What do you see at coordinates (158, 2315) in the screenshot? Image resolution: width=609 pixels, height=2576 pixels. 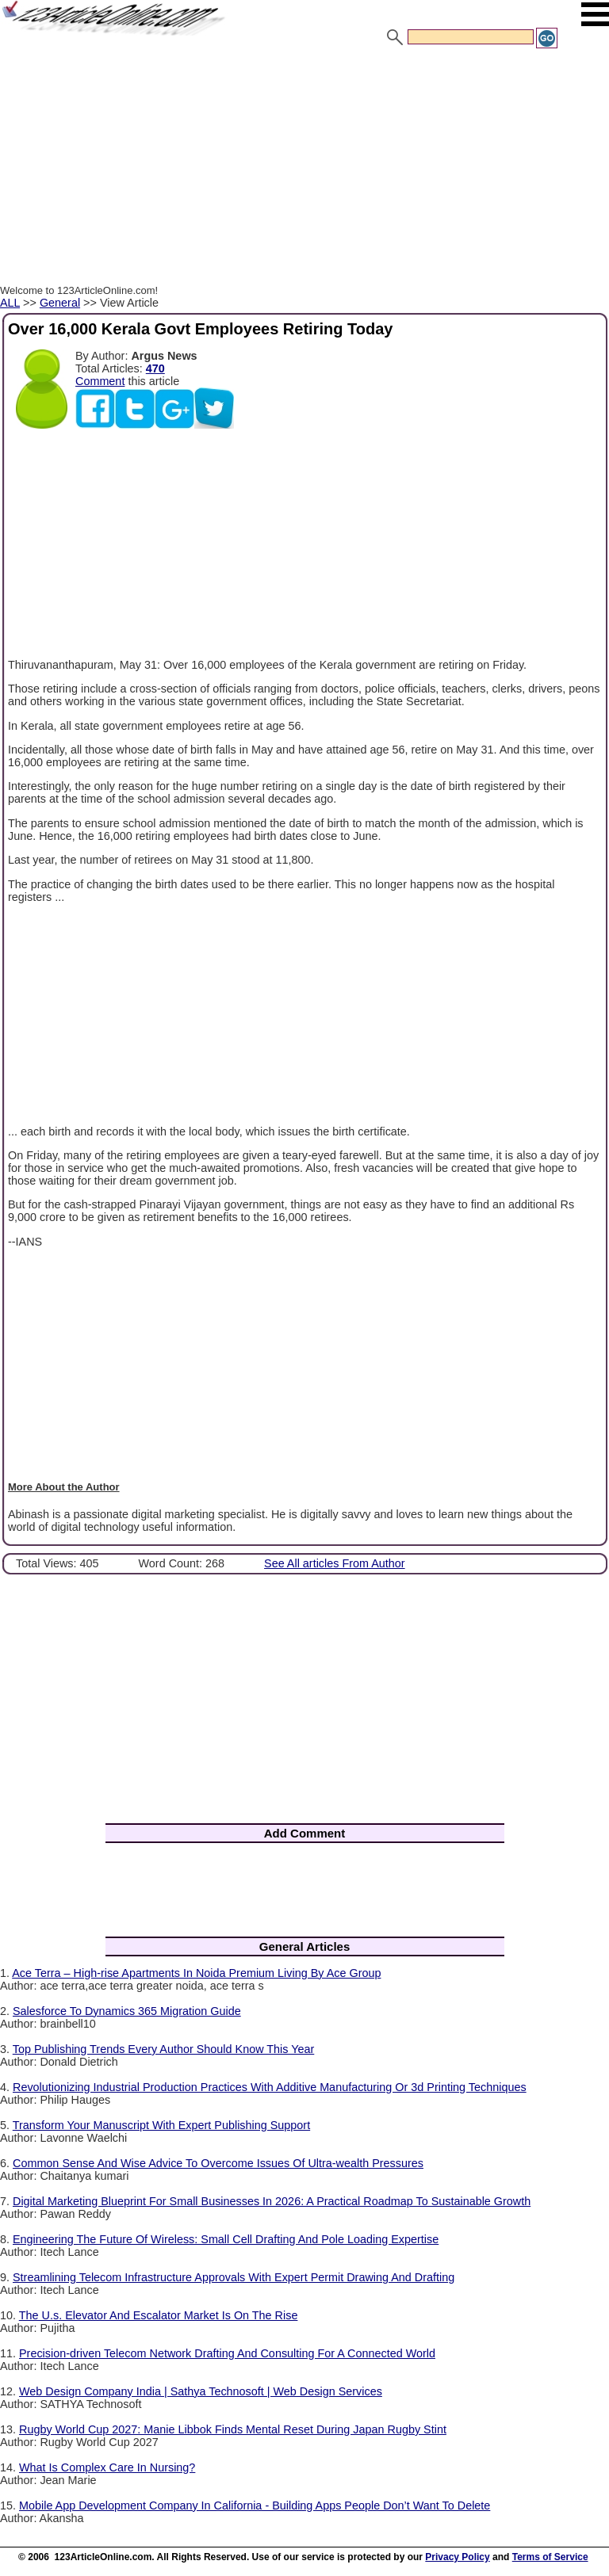 I see `The U.s. Elevator And Escalator Market Is On The Rise` at bounding box center [158, 2315].